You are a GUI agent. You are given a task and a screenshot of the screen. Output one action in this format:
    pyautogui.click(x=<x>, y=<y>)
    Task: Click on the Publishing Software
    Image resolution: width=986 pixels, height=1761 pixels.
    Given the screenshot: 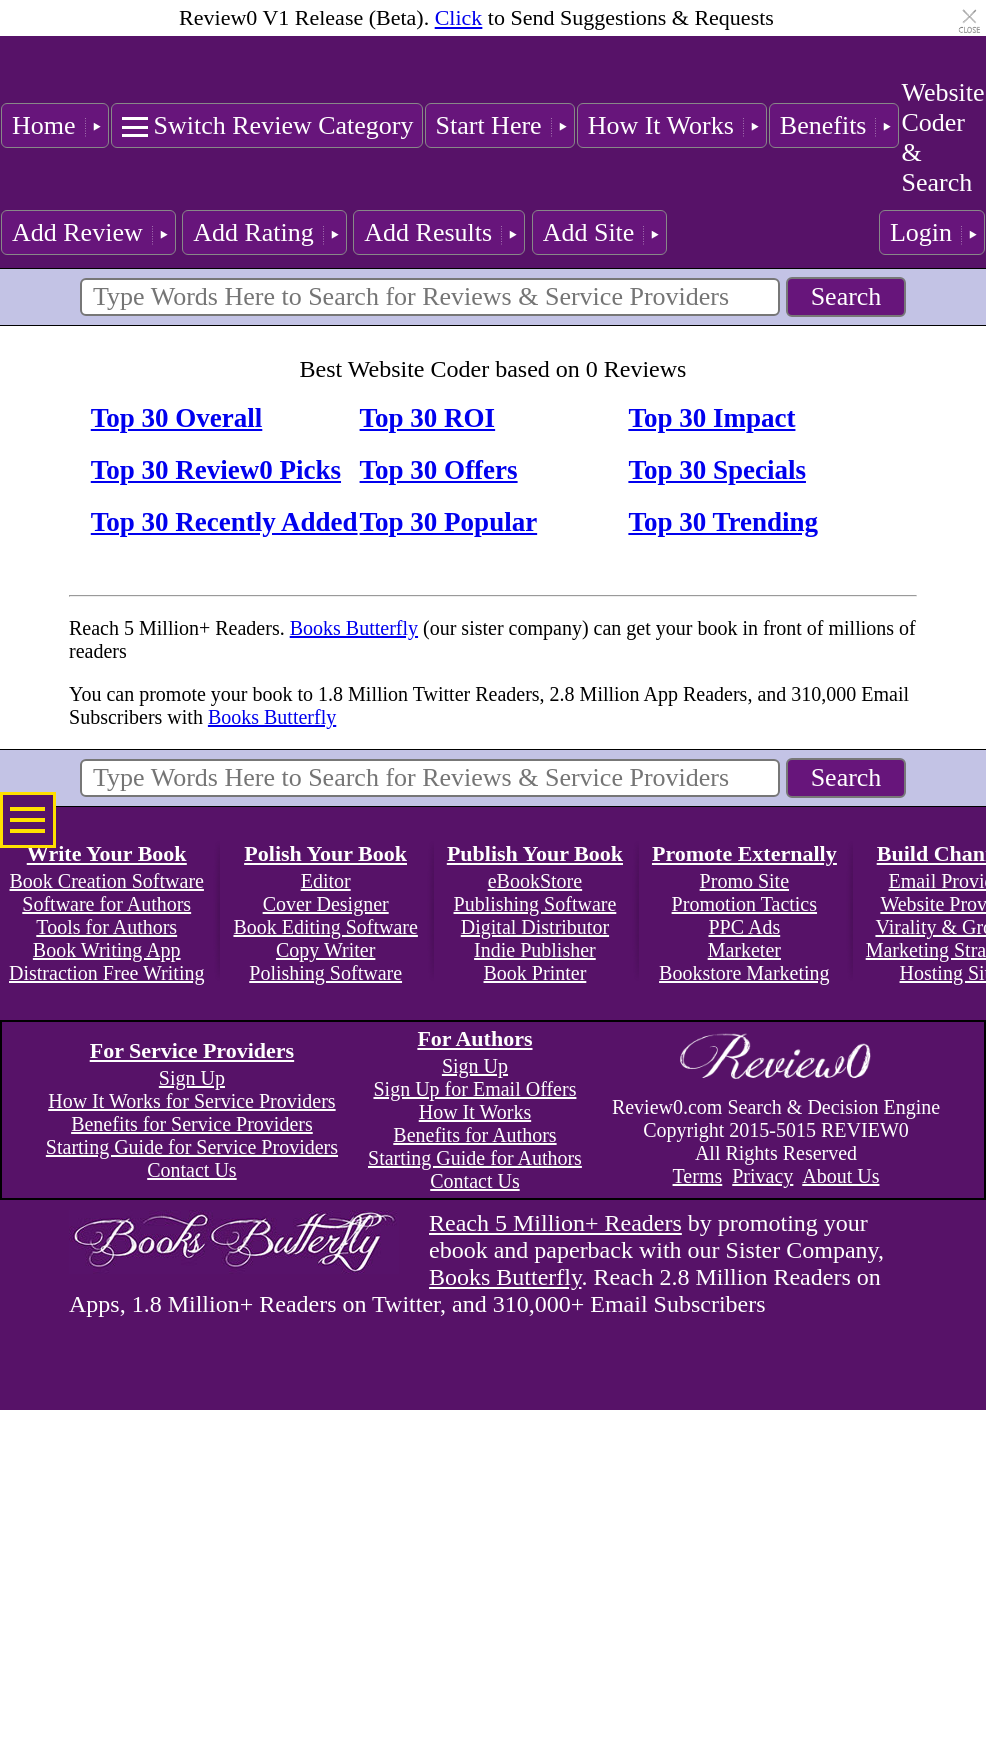 What is the action you would take?
    pyautogui.click(x=535, y=904)
    